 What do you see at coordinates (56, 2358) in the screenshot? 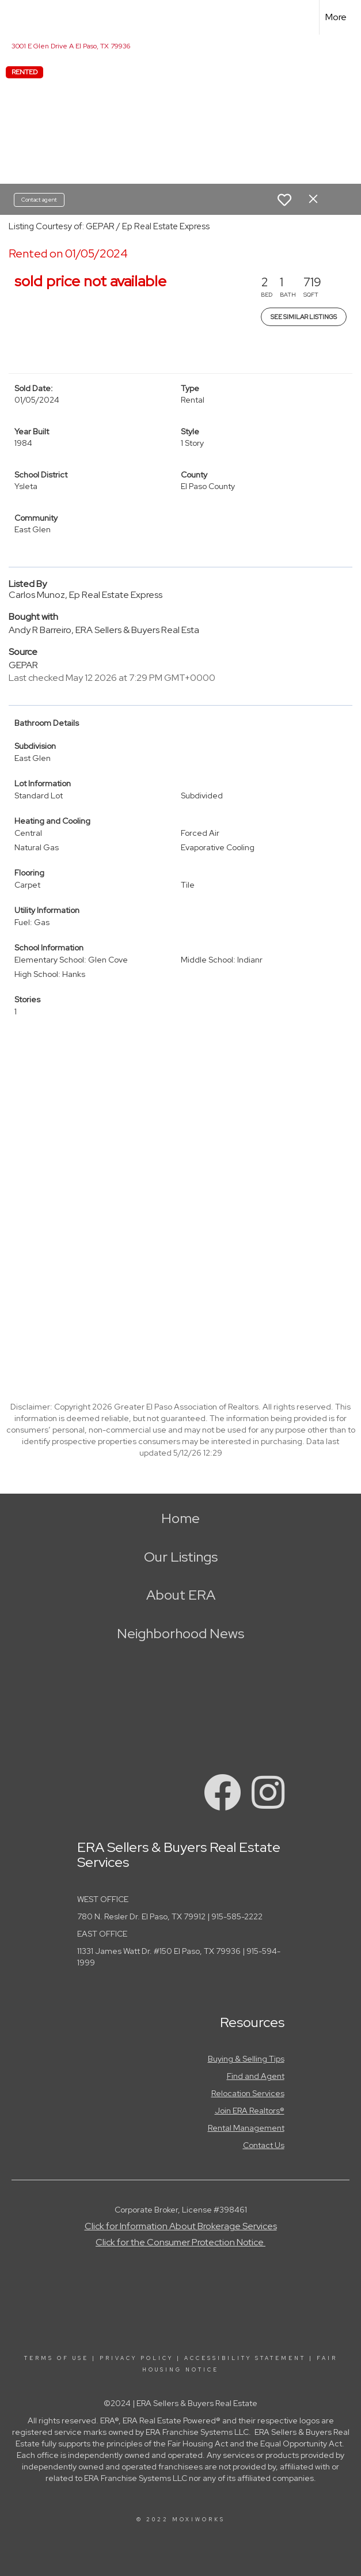
I see `Terms Of Use` at bounding box center [56, 2358].